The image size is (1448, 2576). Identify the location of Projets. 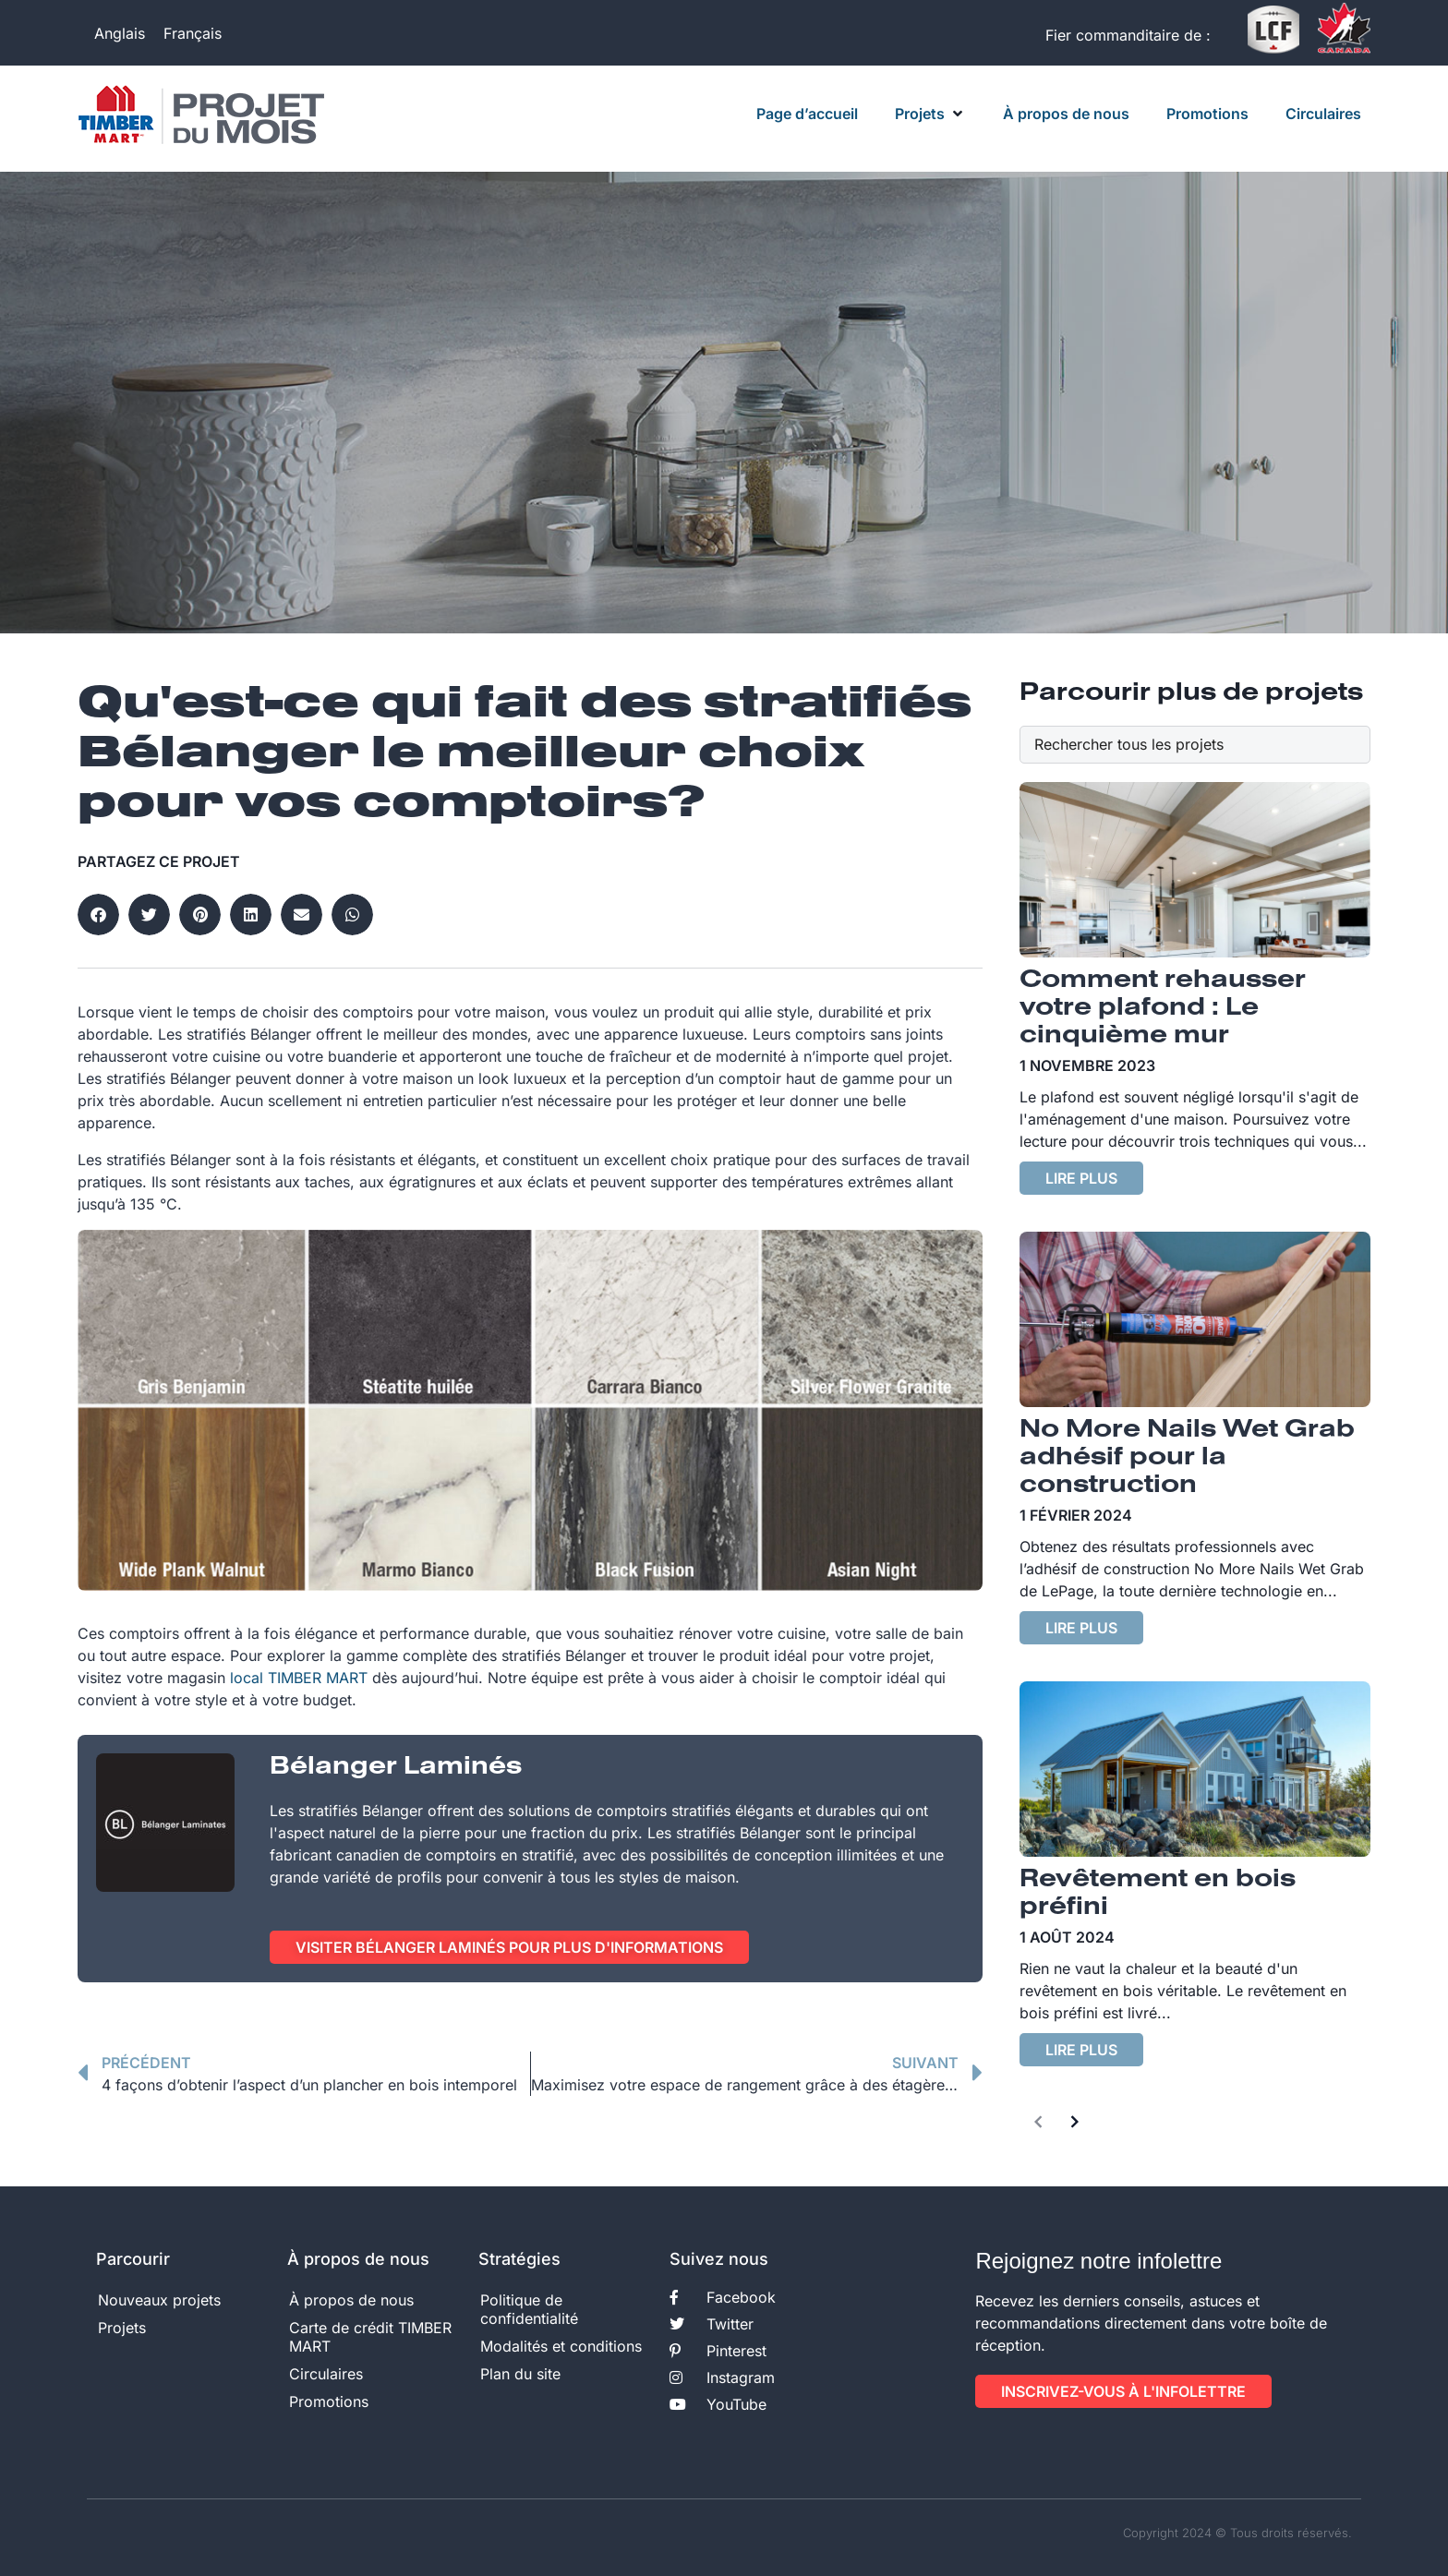
(122, 2327).